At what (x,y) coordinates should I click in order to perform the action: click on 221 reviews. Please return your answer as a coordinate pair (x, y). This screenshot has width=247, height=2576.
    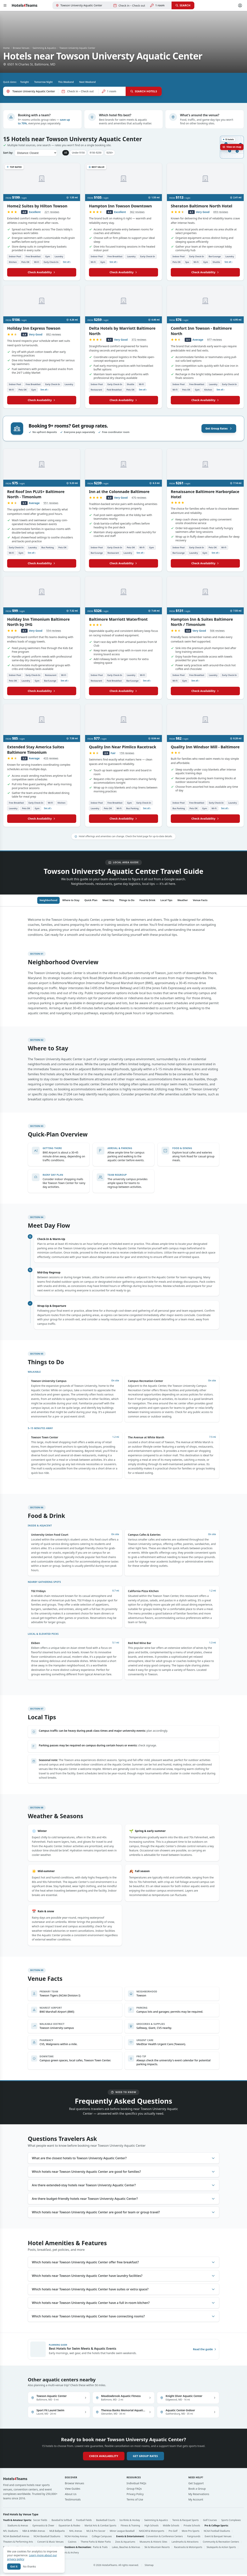
    Looking at the image, I should click on (51, 212).